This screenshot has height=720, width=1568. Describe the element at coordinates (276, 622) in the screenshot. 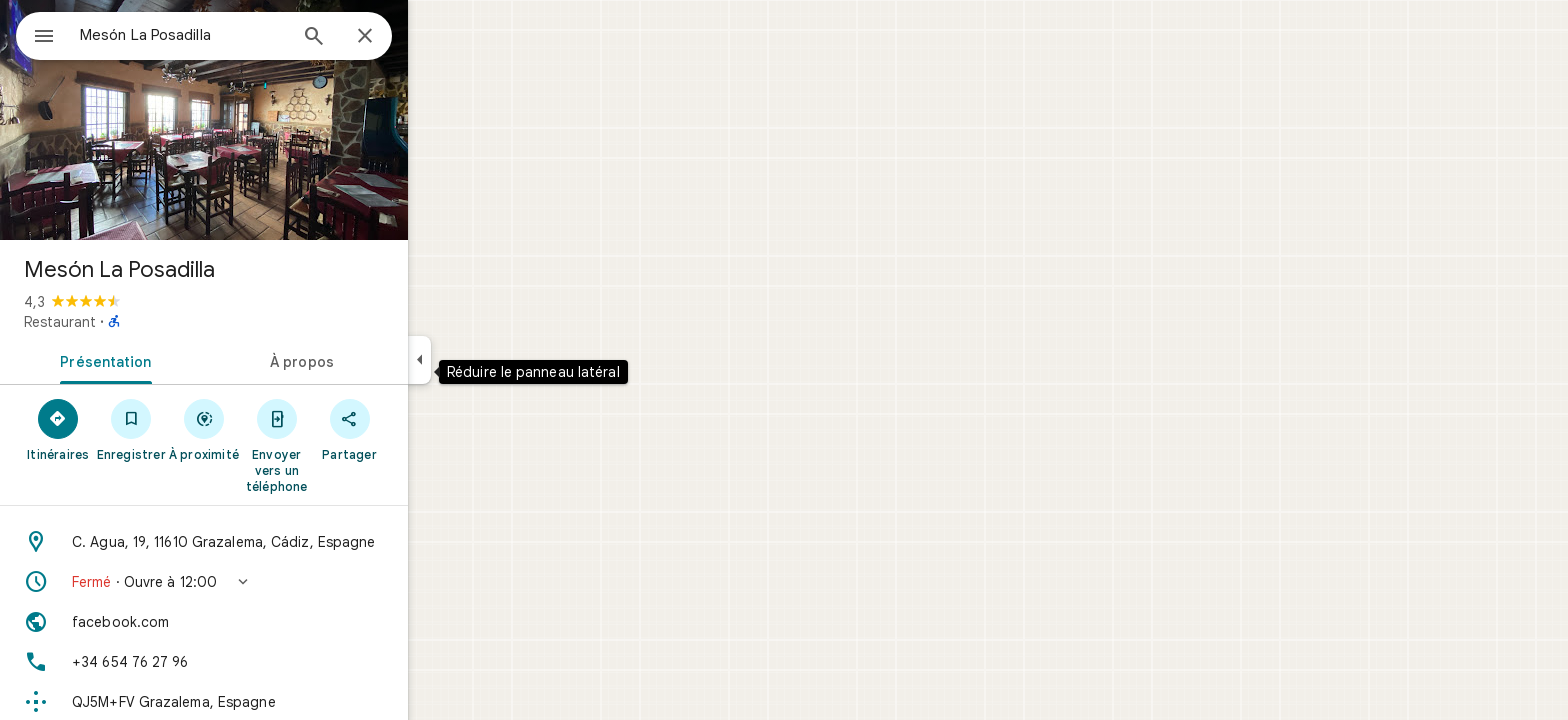

I see `[Site Web: facebook.com]` at that location.